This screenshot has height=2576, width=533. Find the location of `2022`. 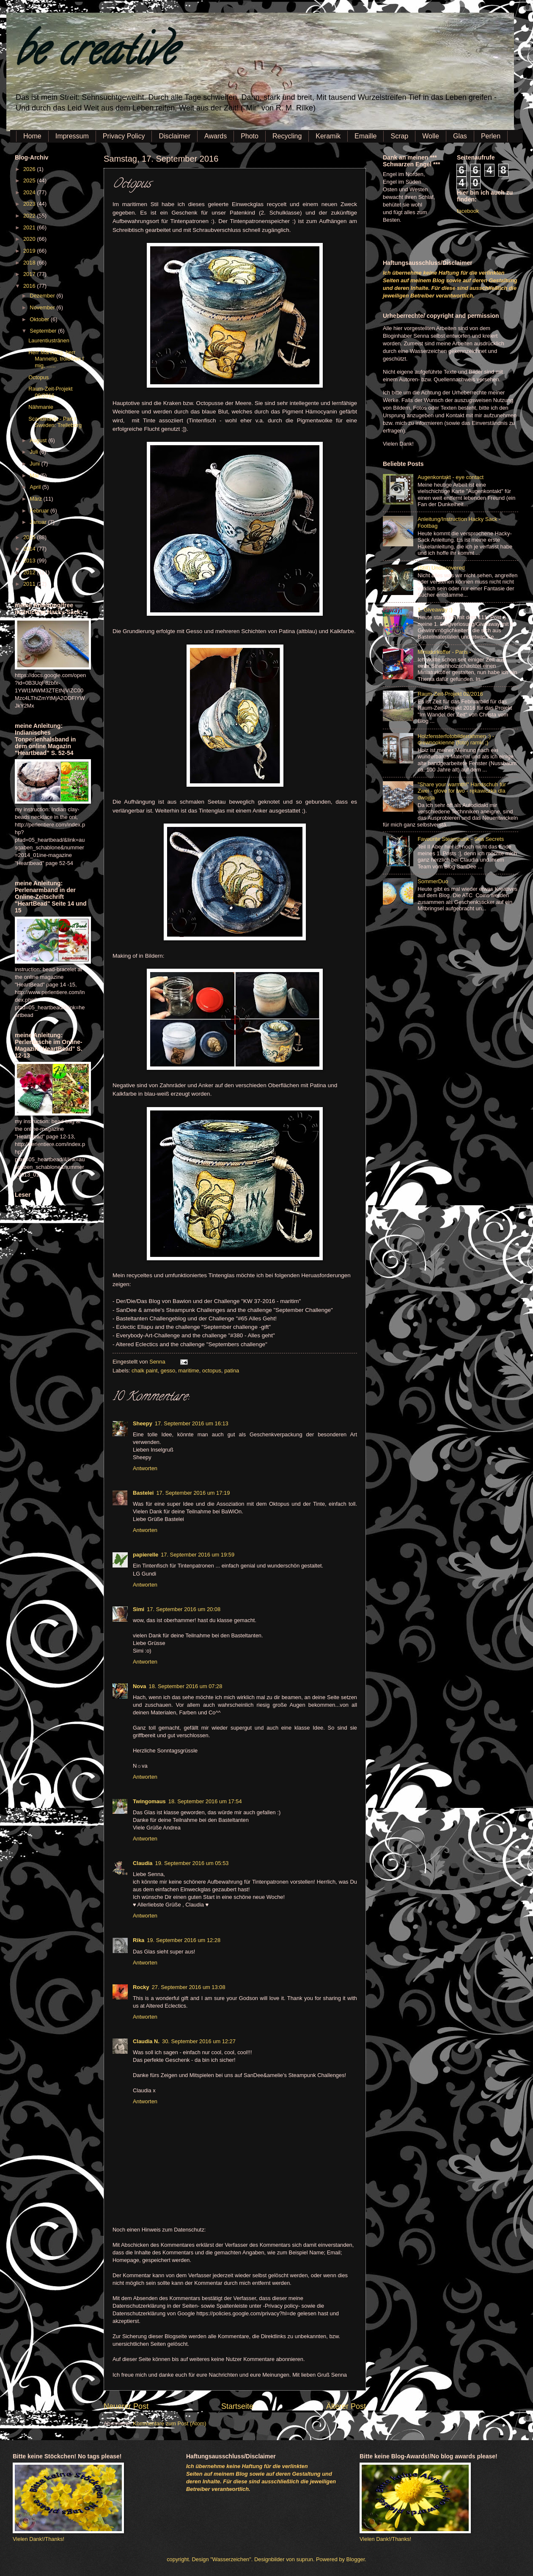

2022 is located at coordinates (30, 215).